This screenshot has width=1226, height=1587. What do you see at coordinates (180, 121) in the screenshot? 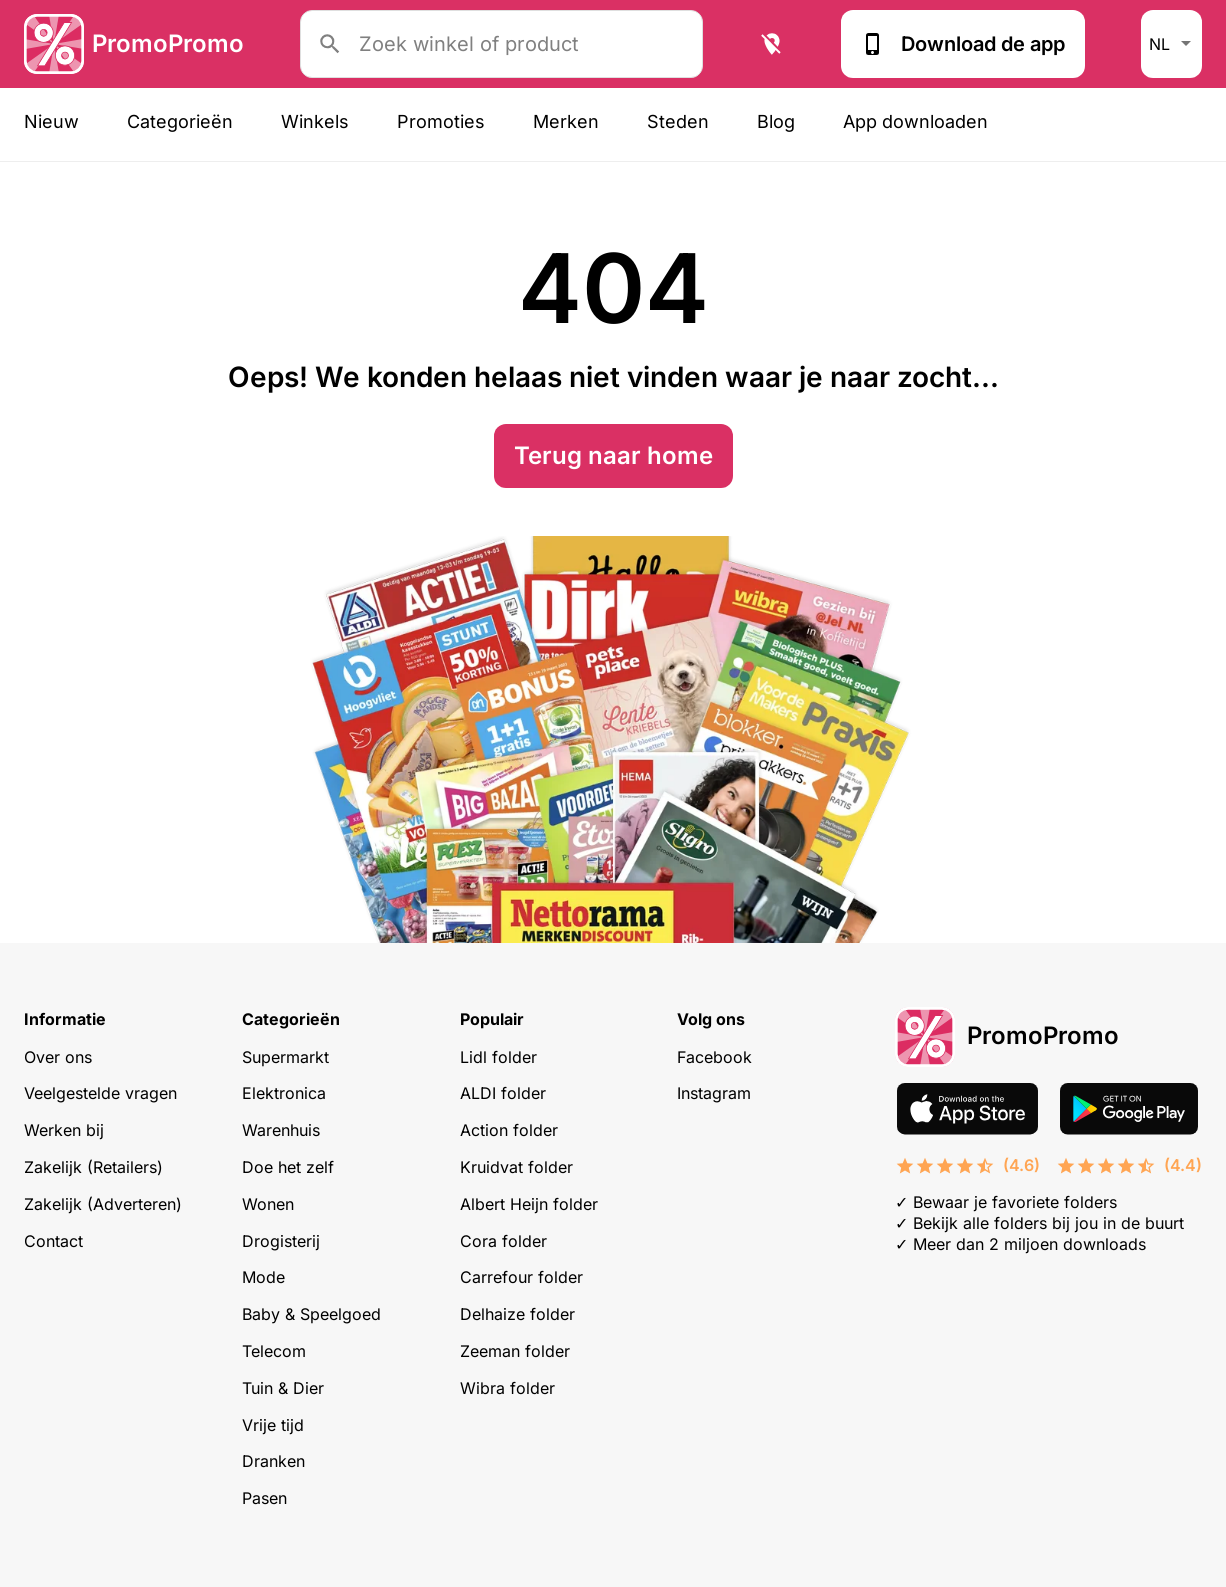
I see `Categorieën` at bounding box center [180, 121].